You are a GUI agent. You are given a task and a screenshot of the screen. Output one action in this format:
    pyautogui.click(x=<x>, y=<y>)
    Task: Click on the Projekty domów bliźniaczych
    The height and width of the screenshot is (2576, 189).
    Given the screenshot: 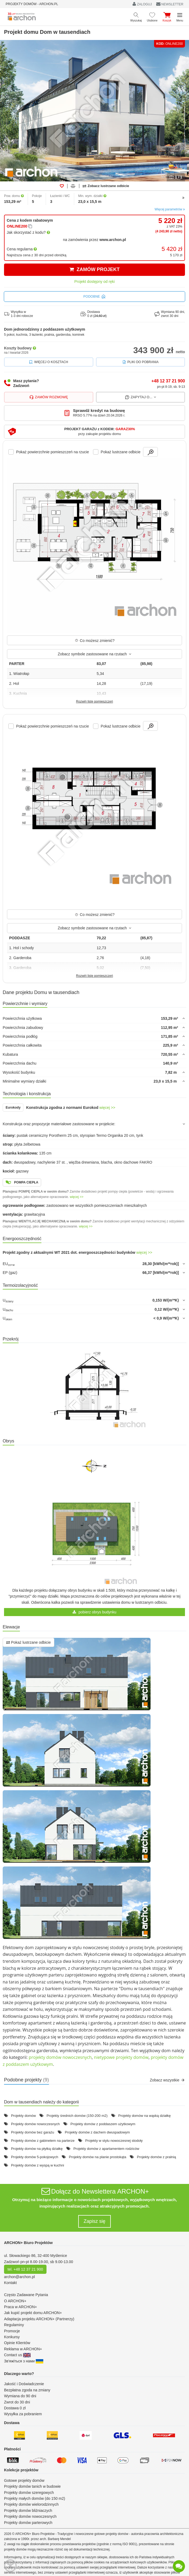 What is the action you would take?
    pyautogui.click(x=28, y=2510)
    